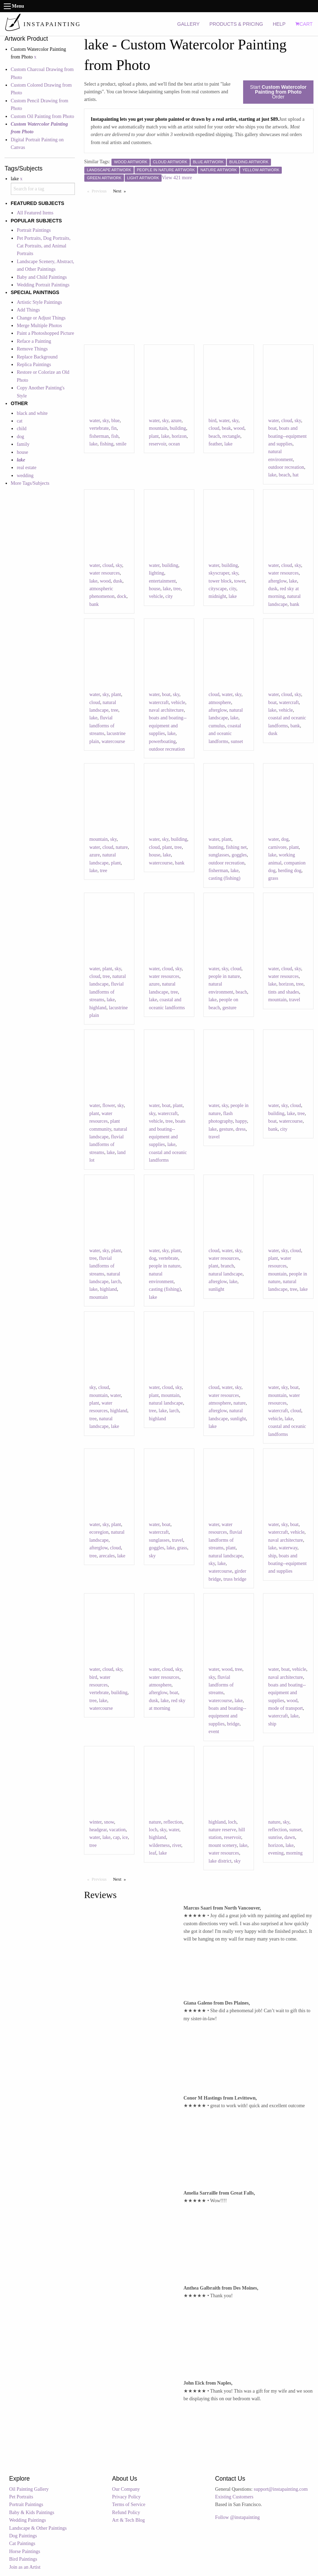 Image resolution: width=318 pixels, height=2576 pixels. I want to click on snow, so click(109, 1822).